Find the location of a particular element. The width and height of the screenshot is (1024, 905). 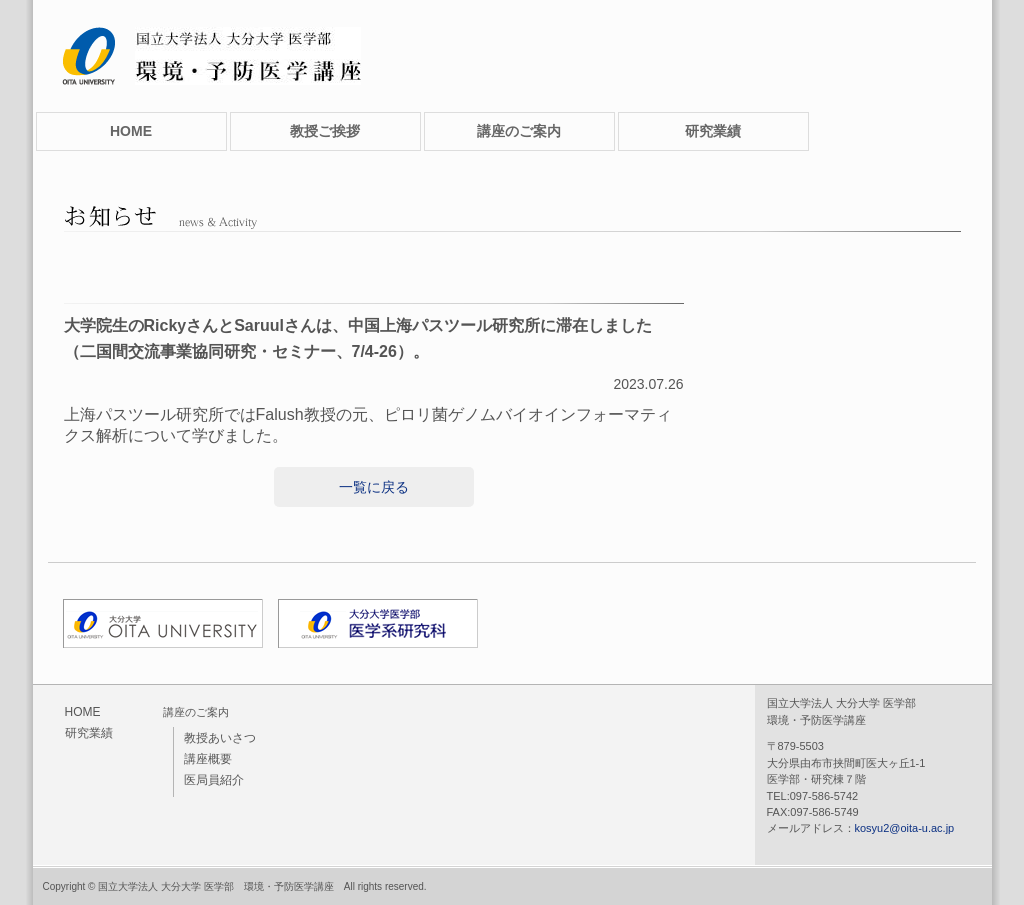

HOME is located at coordinates (131, 131).